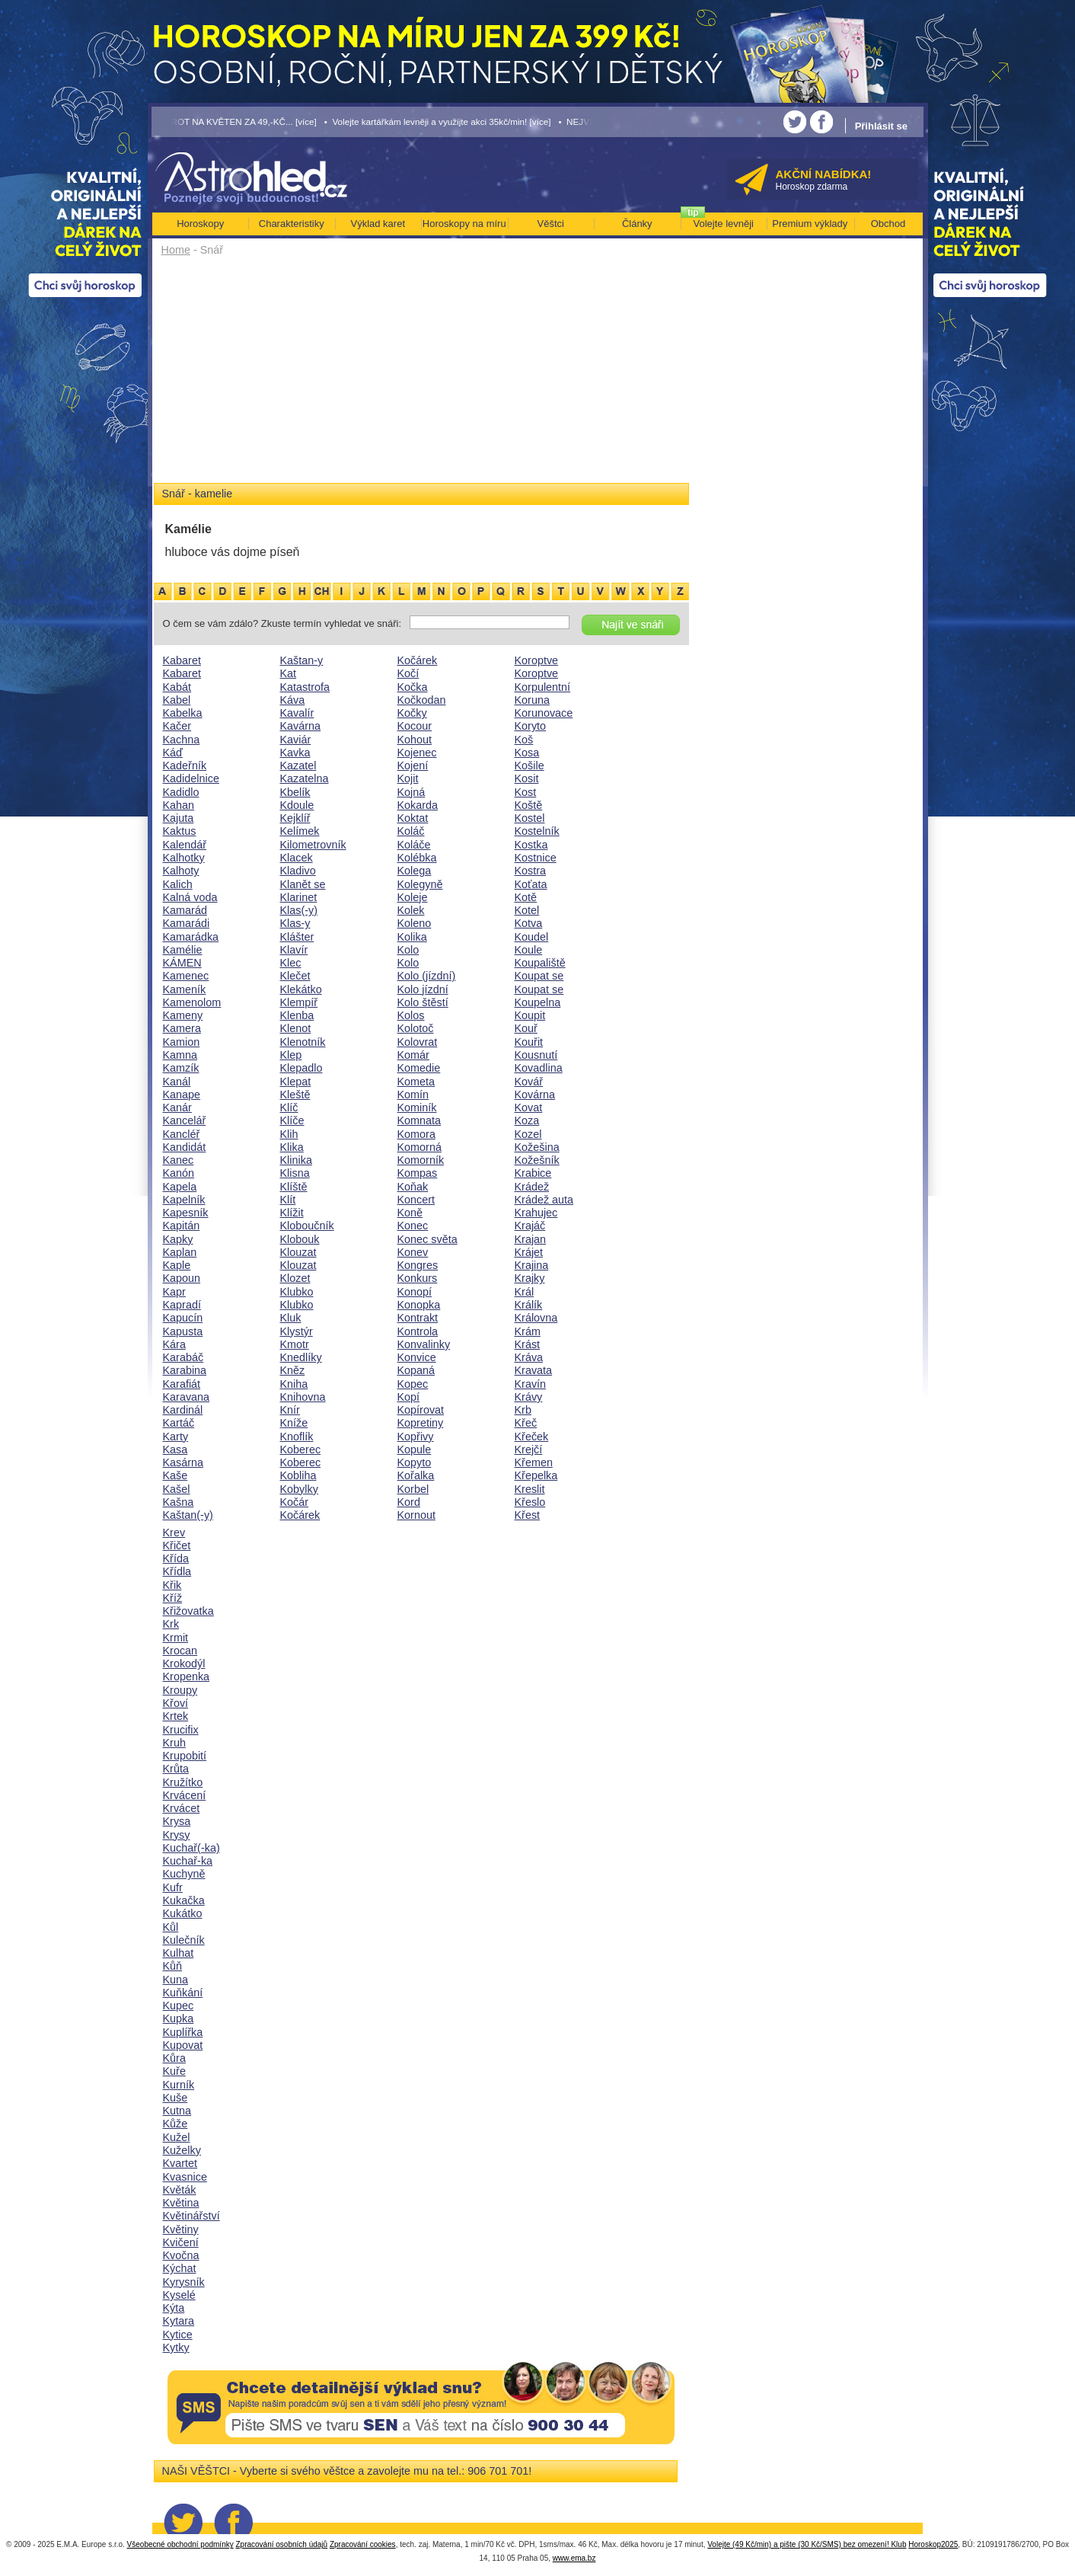  What do you see at coordinates (526, 1423) in the screenshot?
I see `Křeč` at bounding box center [526, 1423].